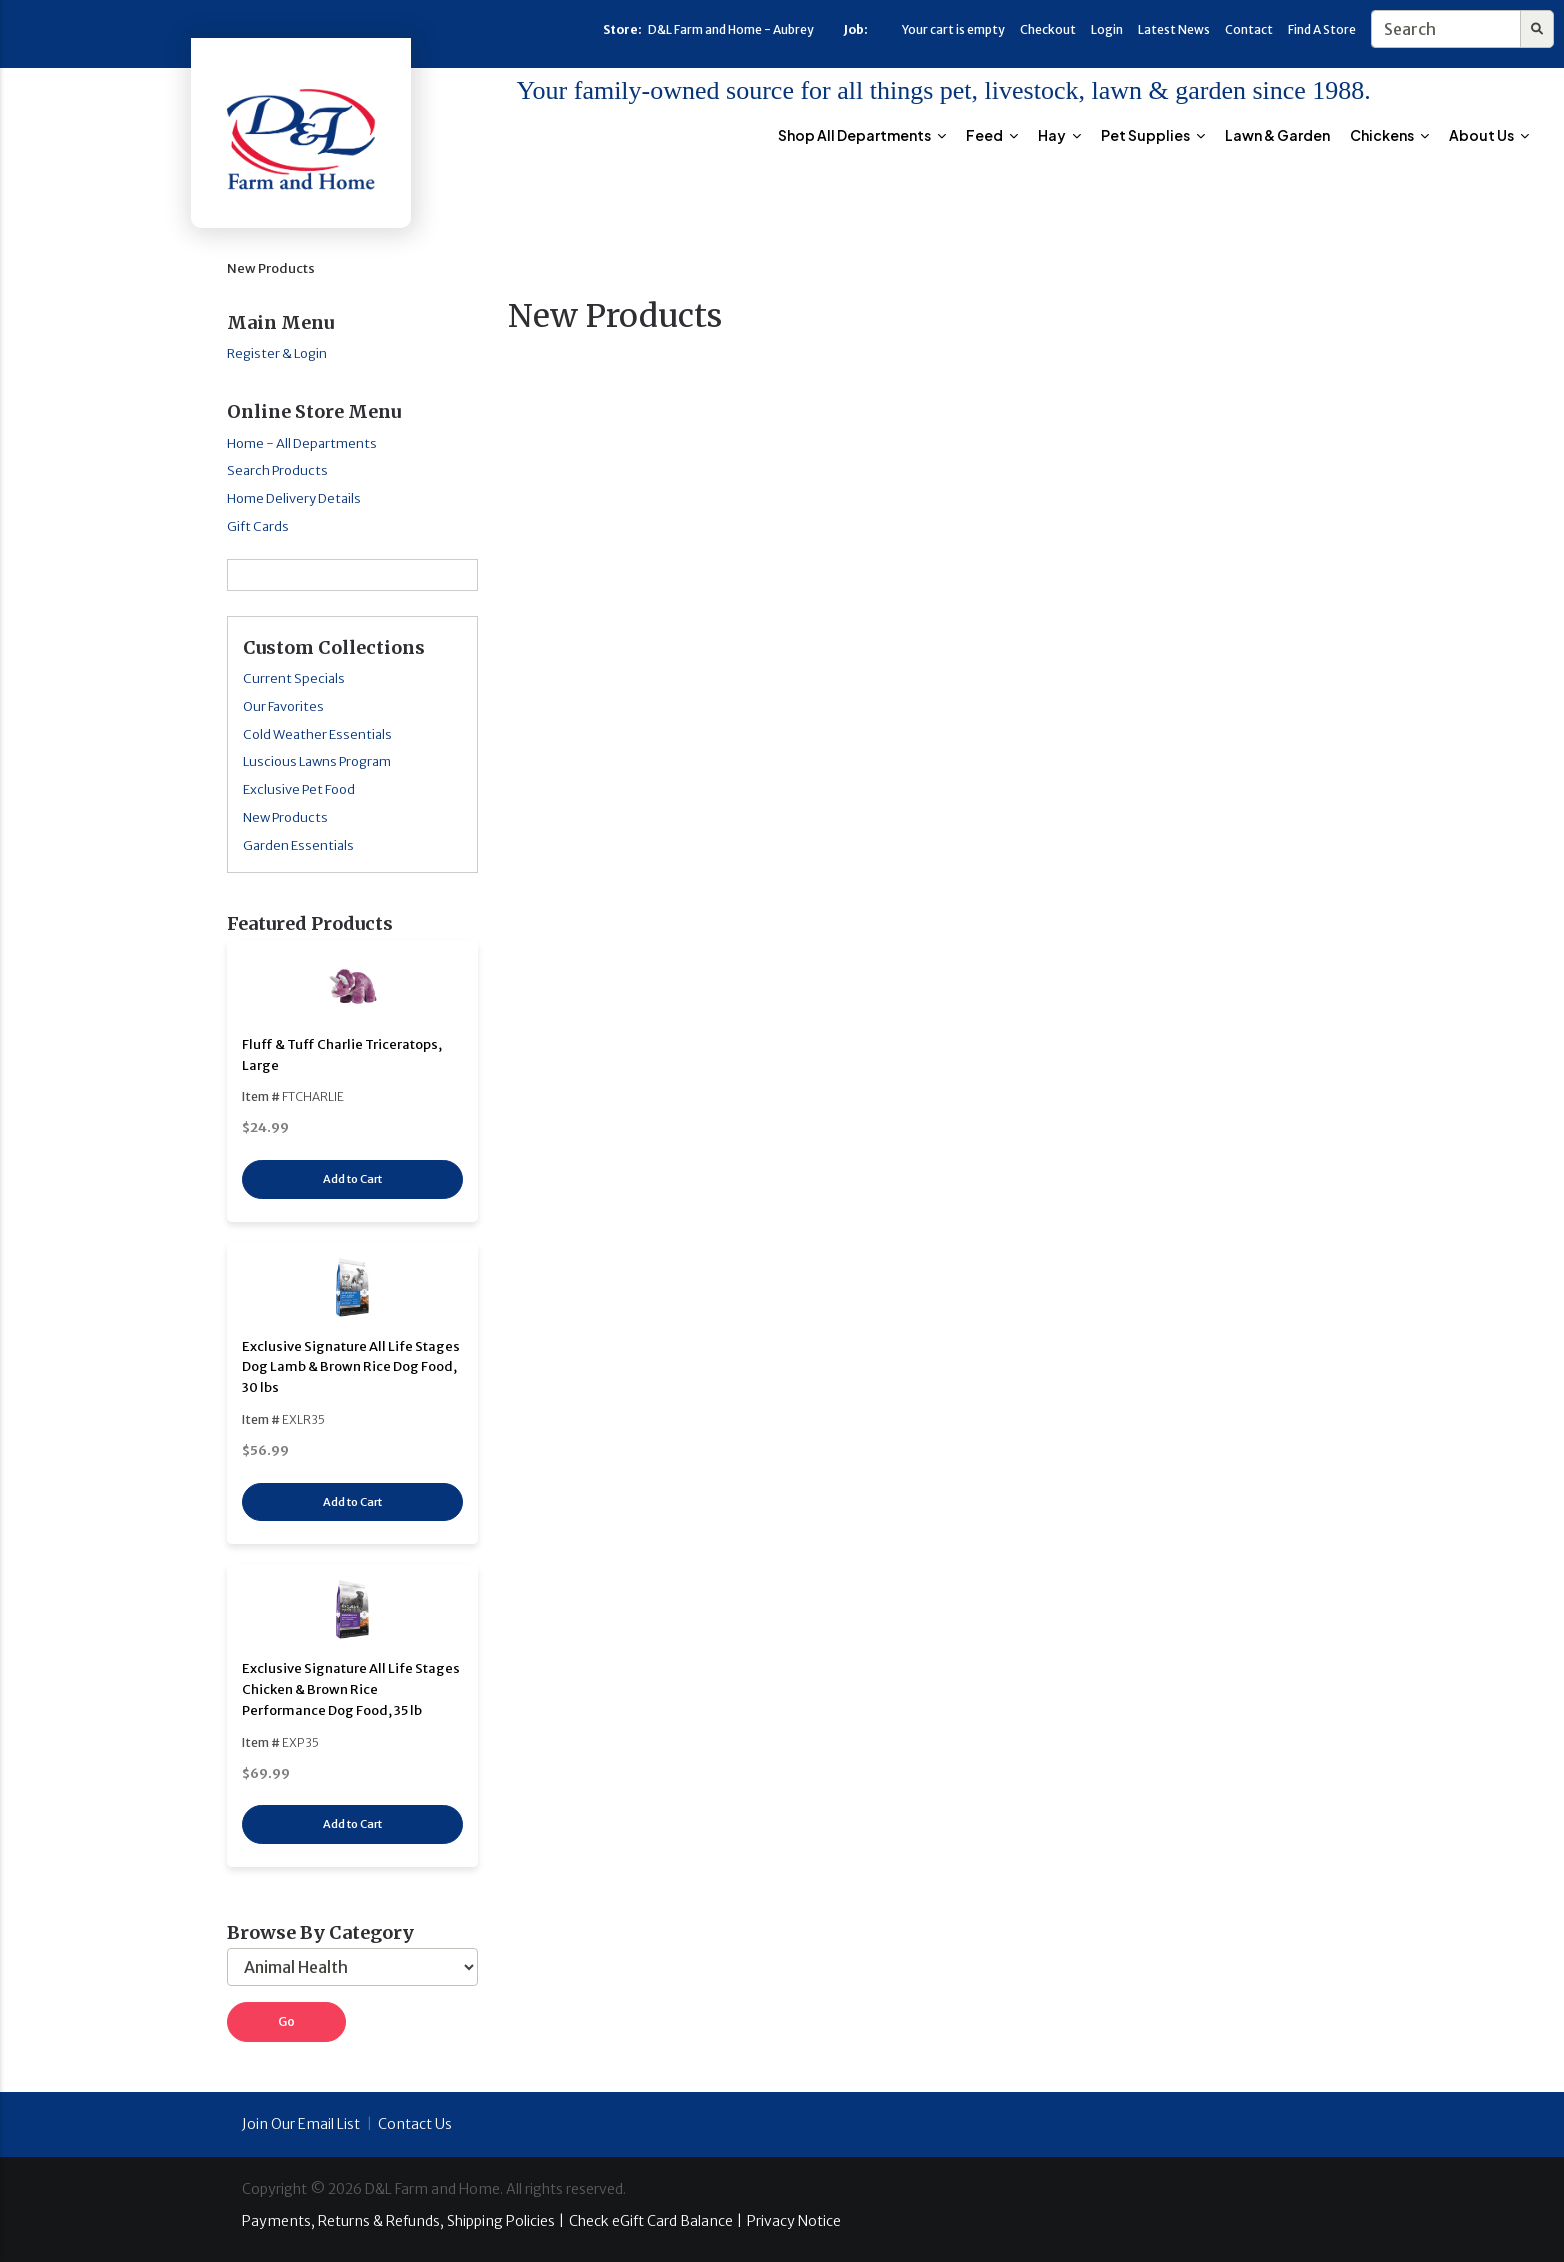 This screenshot has height=2262, width=1564. Describe the element at coordinates (317, 734) in the screenshot. I see `Cold Weather Essentials` at that location.